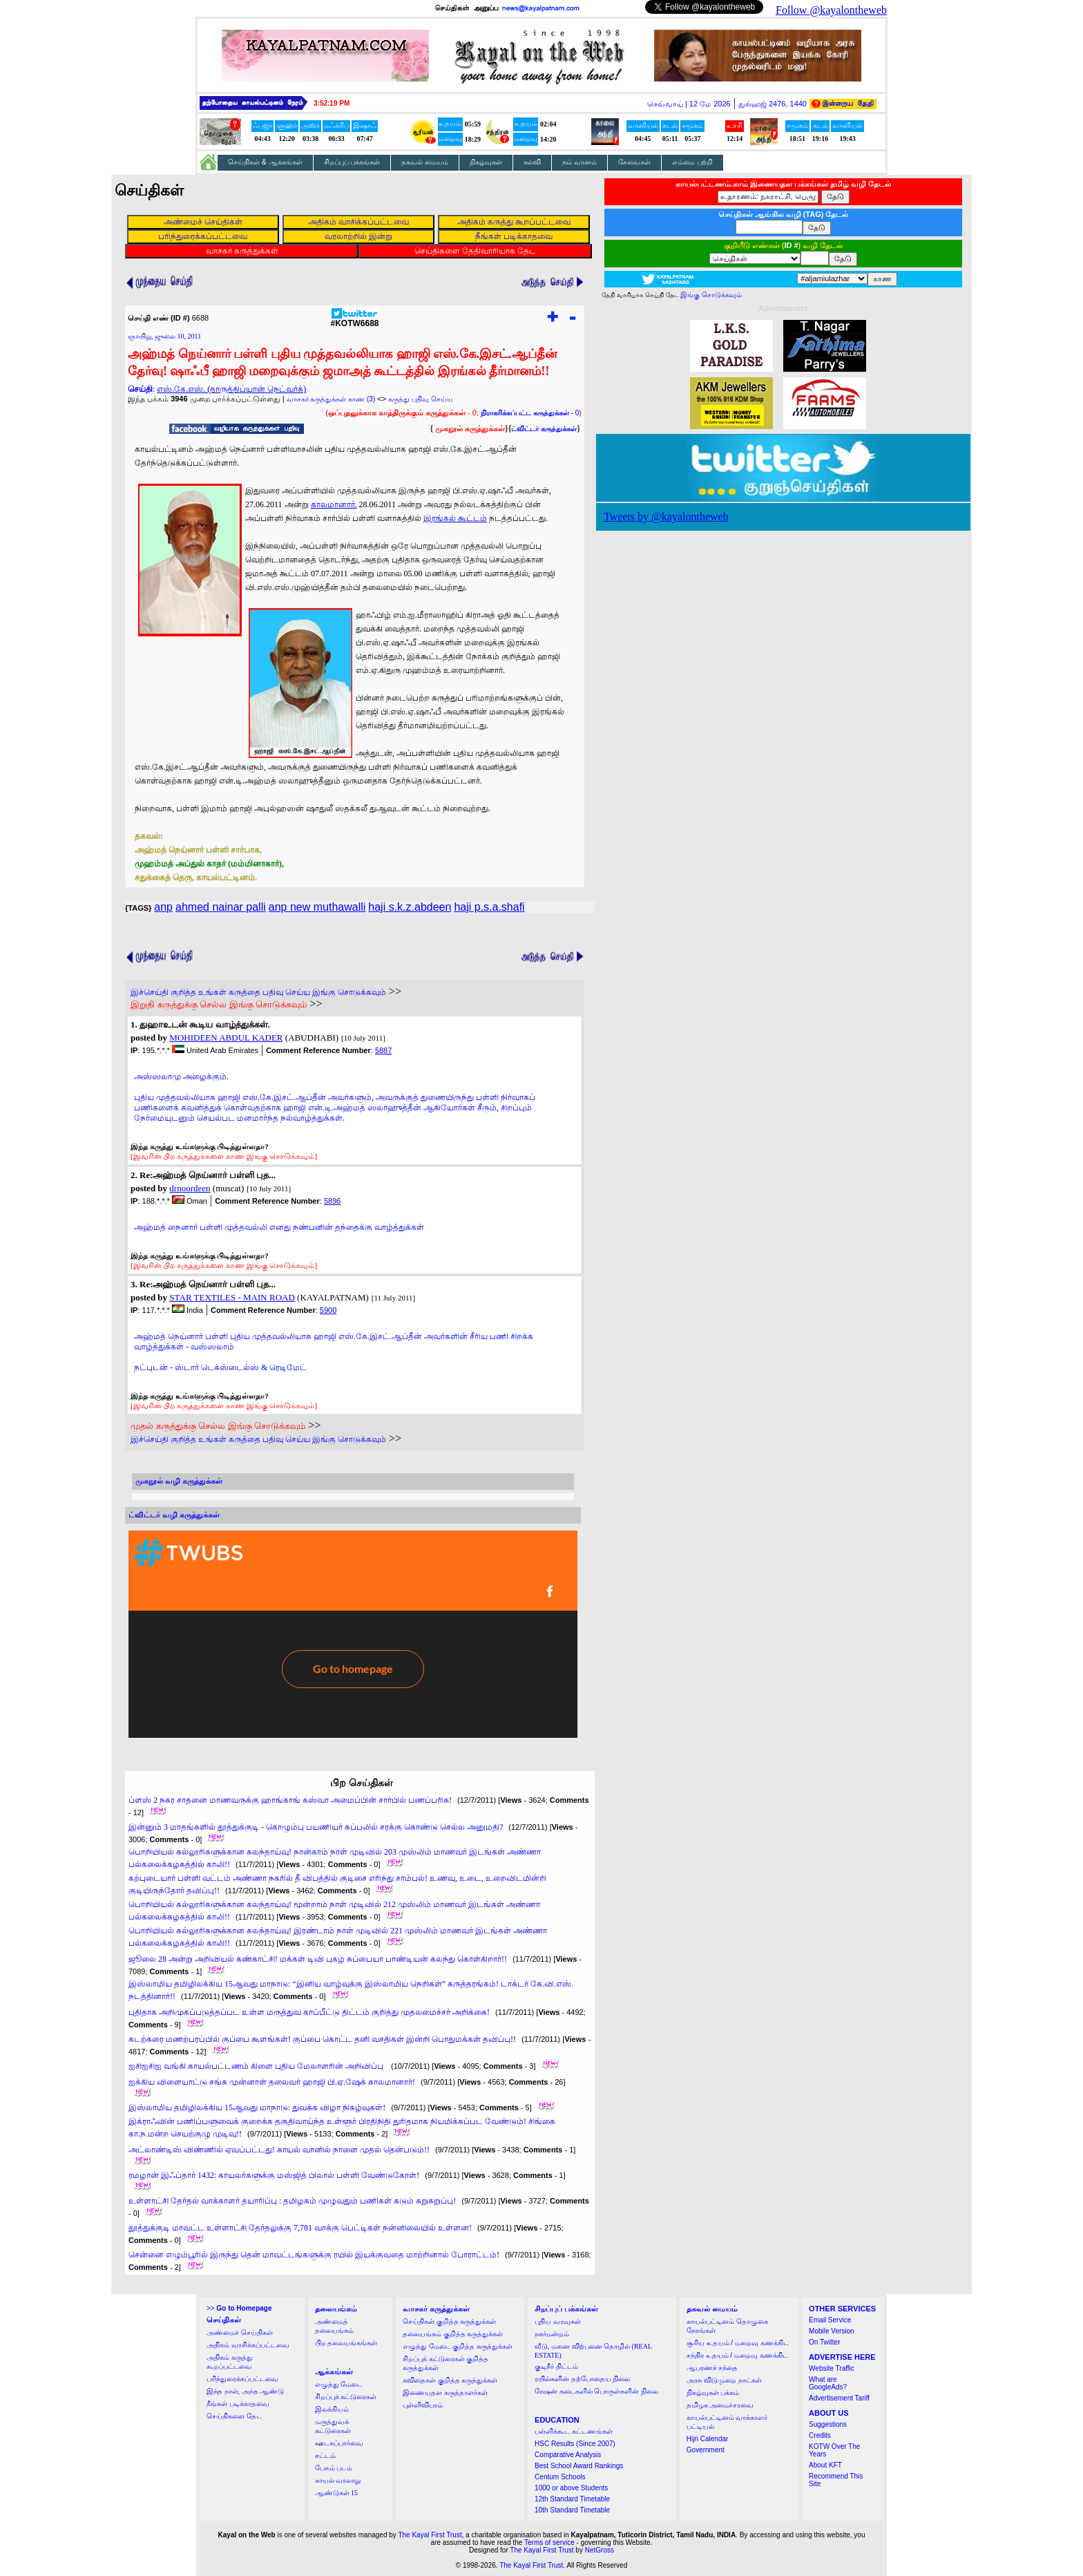 This screenshot has height=2576, width=1083. What do you see at coordinates (224, 1156) in the screenshot?
I see `[இவரின் பிற கருத்துக்களை காண இங்கு சொடுக்கவும்]` at bounding box center [224, 1156].